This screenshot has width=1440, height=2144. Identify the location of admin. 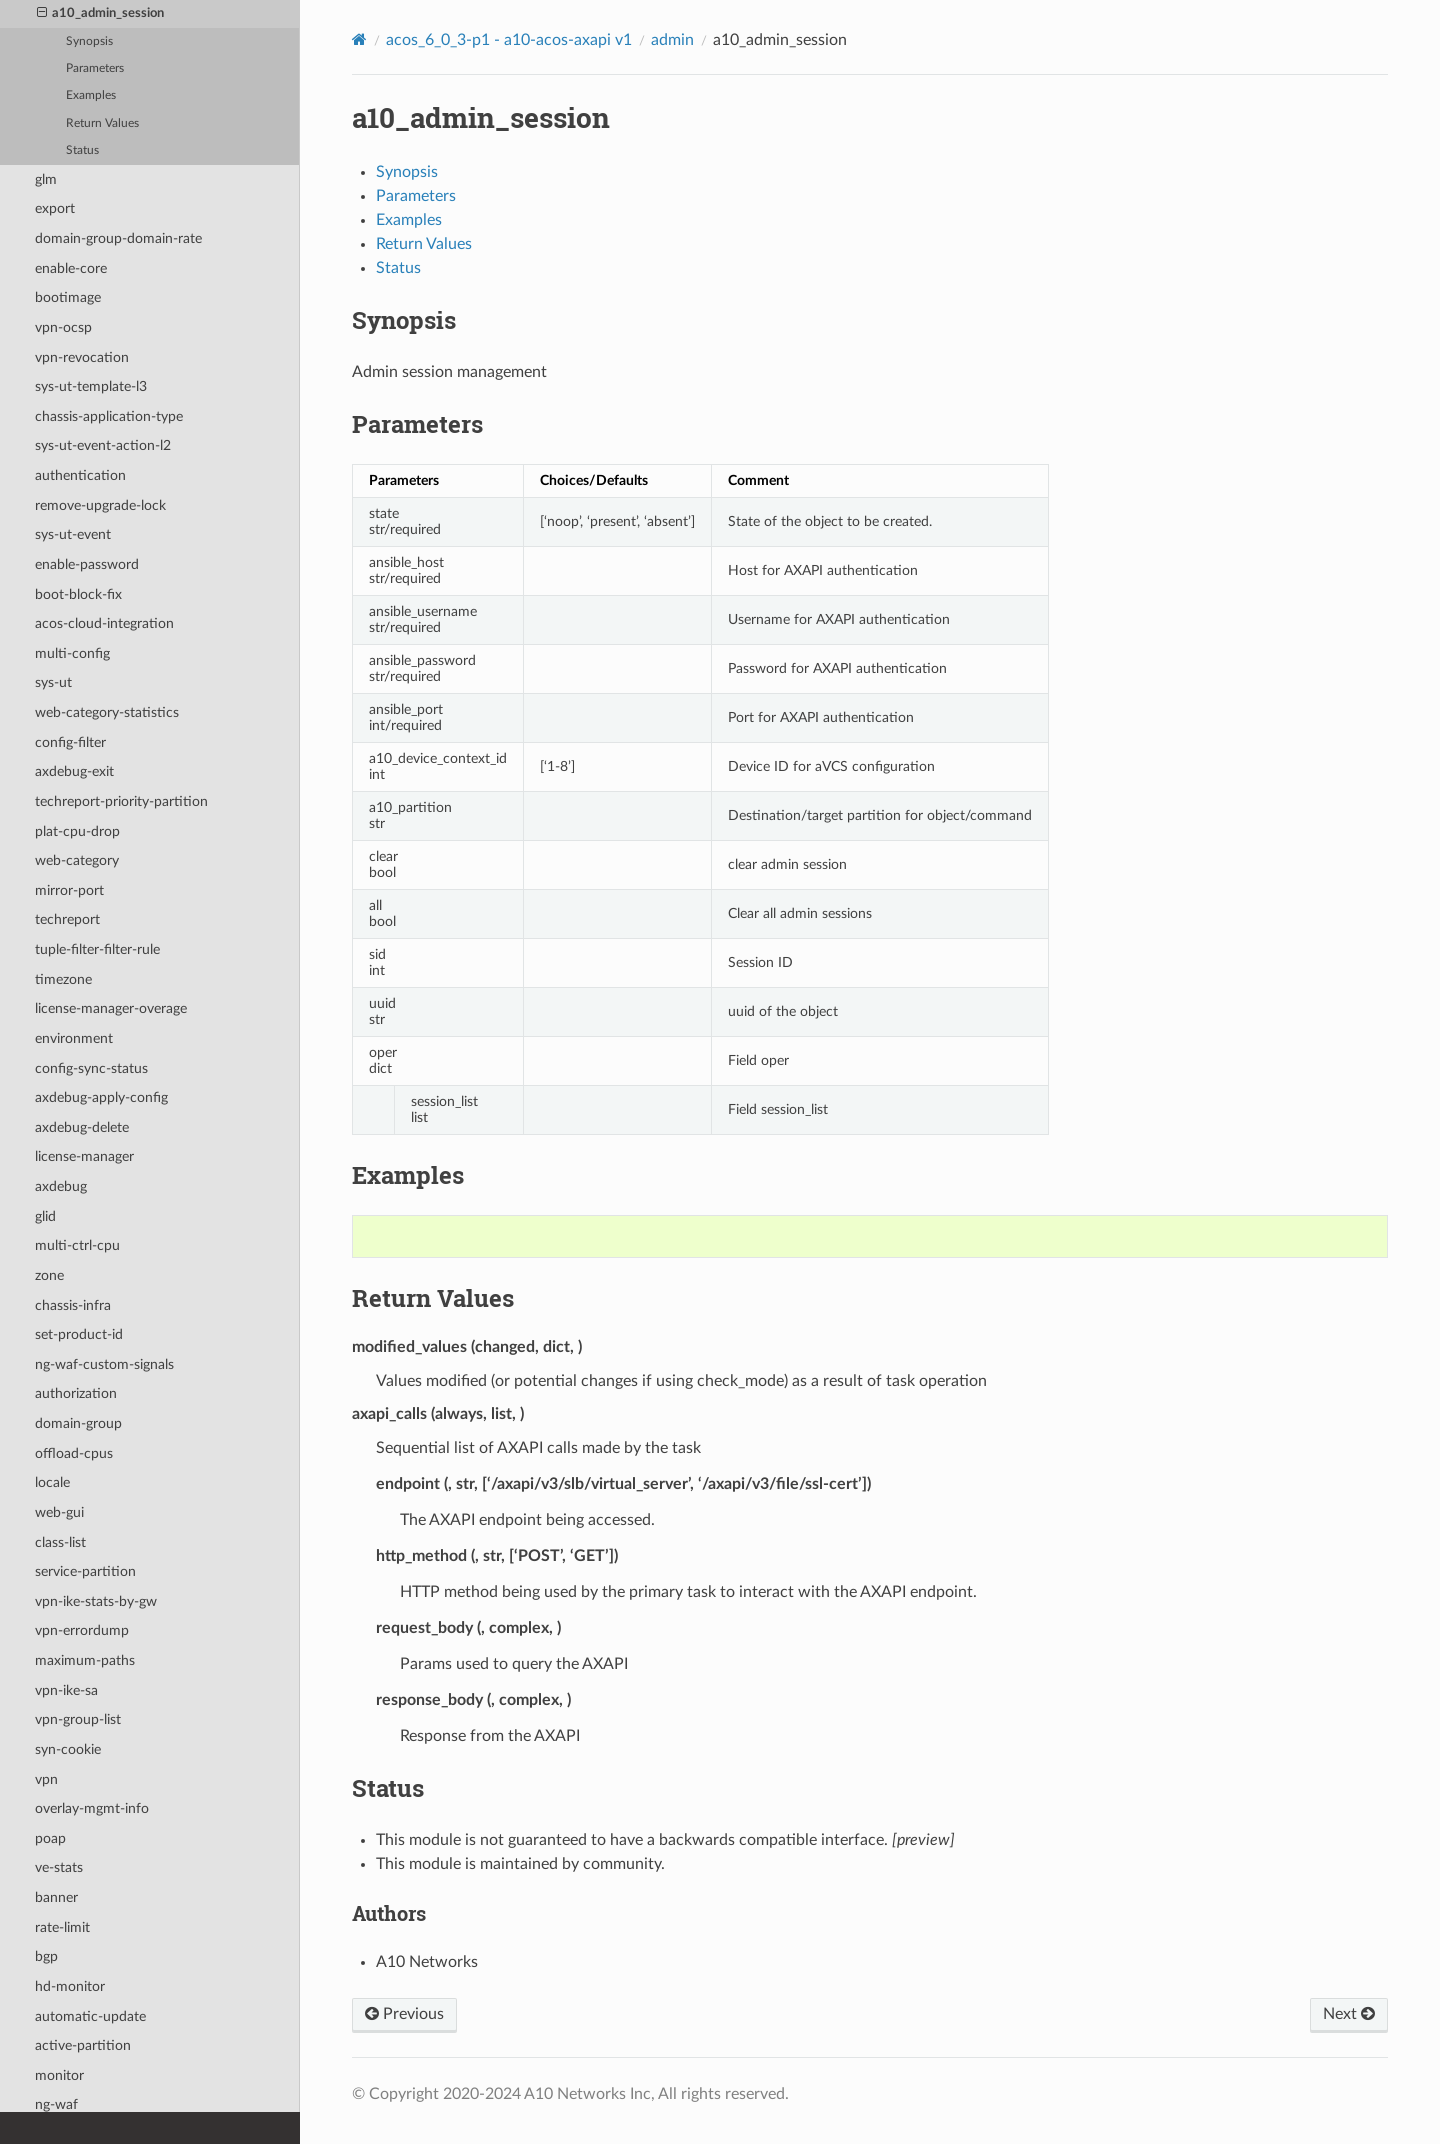
(672, 40).